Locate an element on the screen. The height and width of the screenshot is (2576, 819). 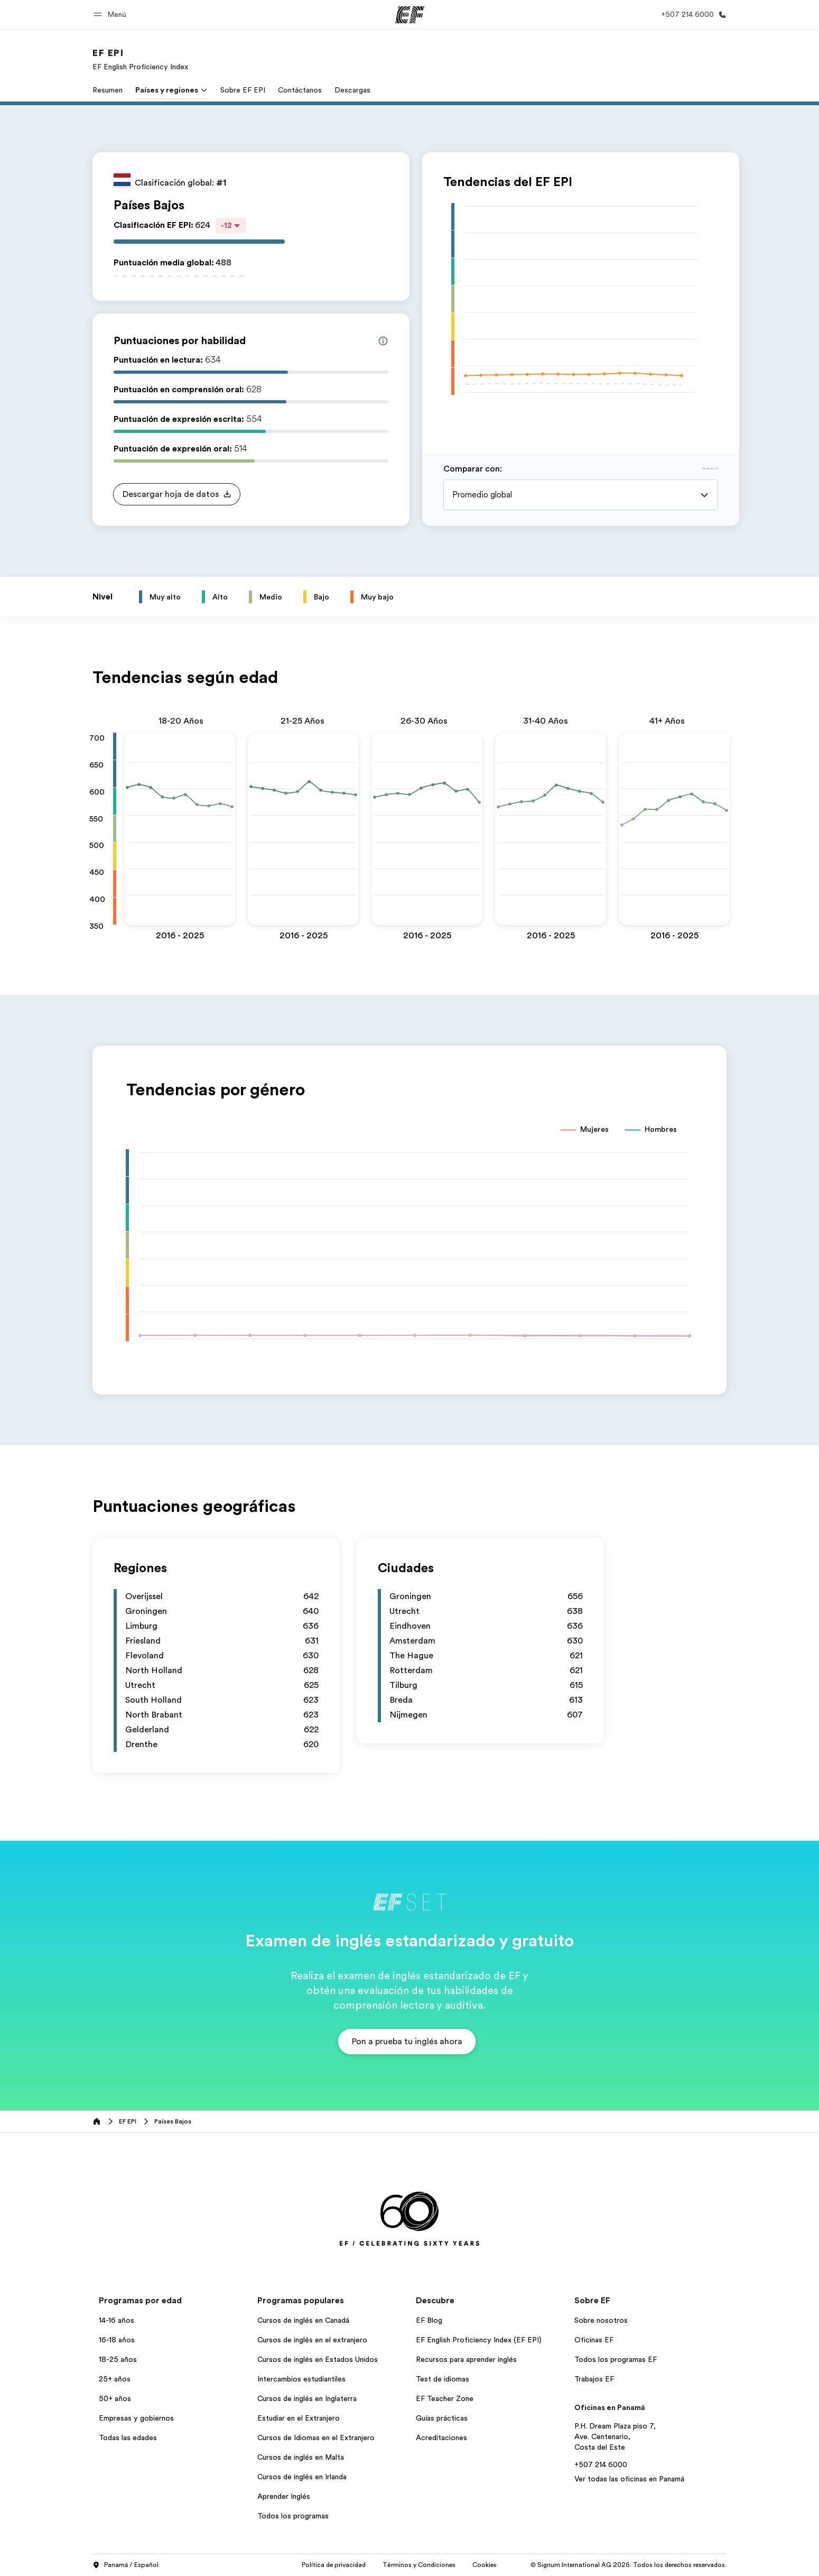
16-18 años is located at coordinates (117, 2339).